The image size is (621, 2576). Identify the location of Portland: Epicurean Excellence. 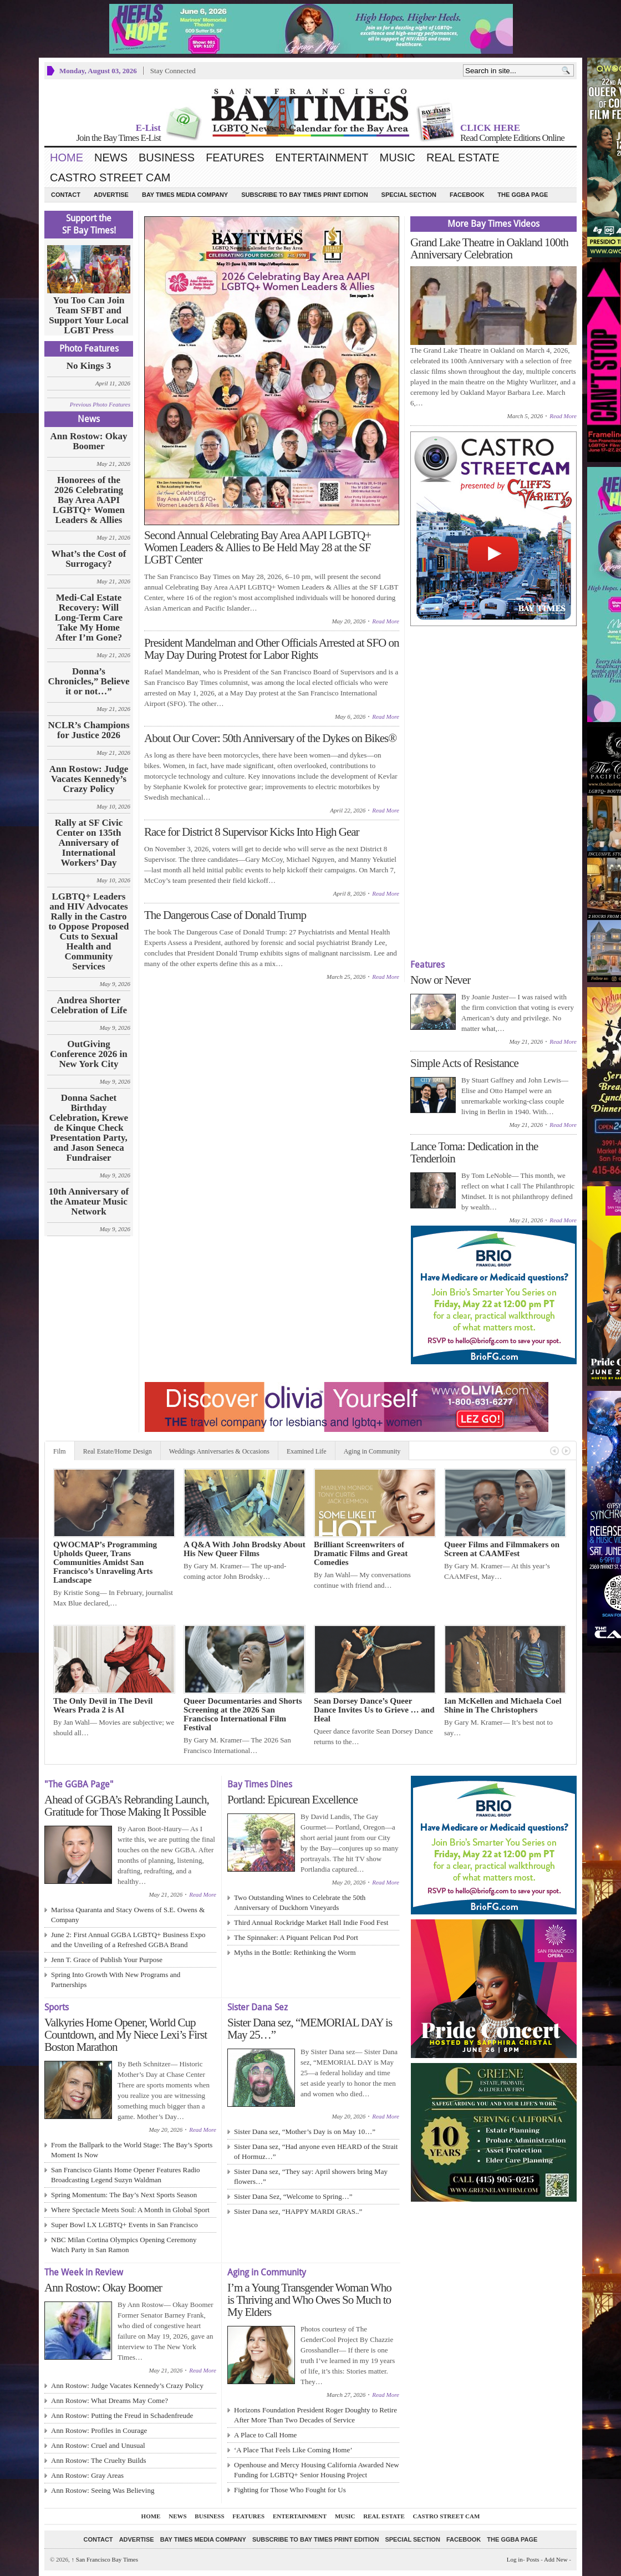
(292, 1799).